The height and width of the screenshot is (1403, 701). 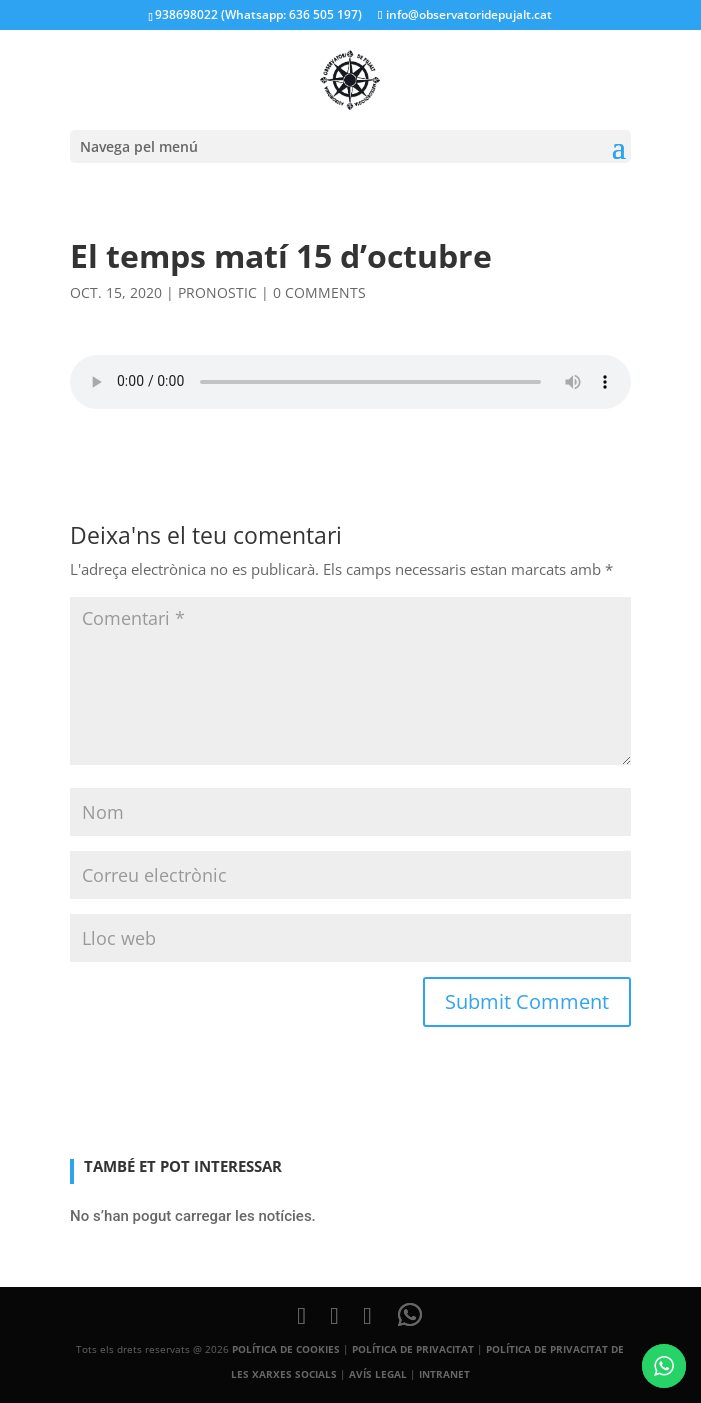 What do you see at coordinates (286, 1349) in the screenshot?
I see `POLÍTICA DE COOKIES` at bounding box center [286, 1349].